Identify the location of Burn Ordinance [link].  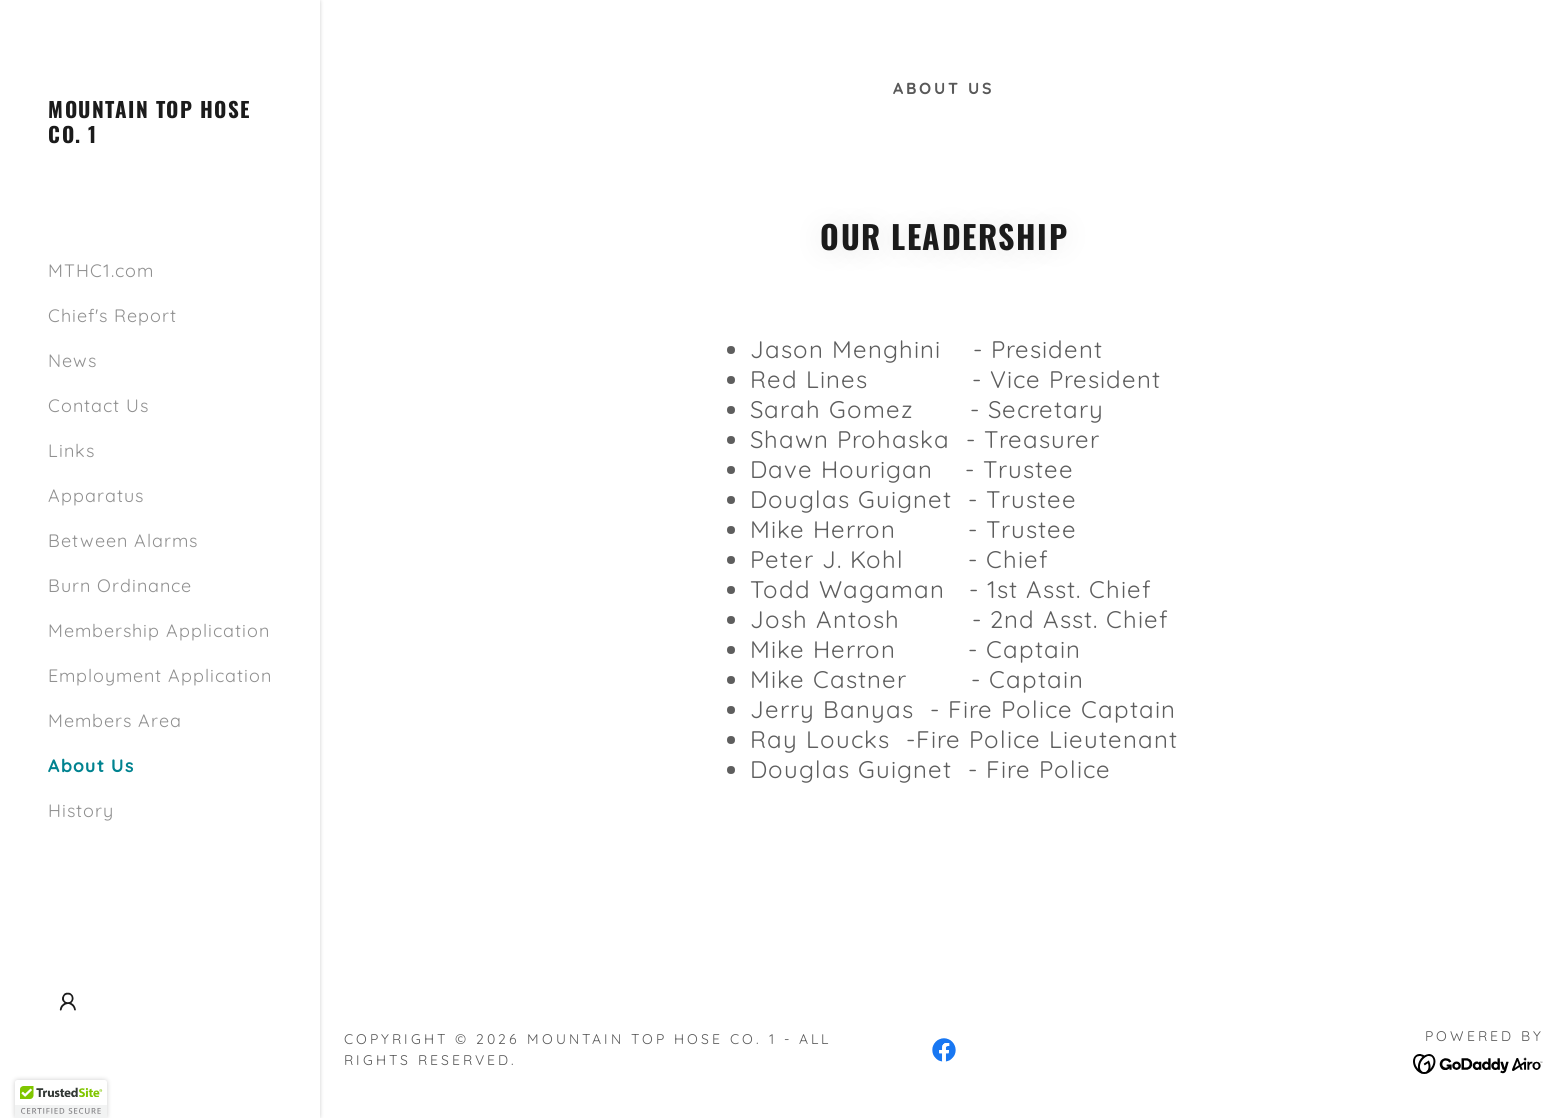
(120, 585).